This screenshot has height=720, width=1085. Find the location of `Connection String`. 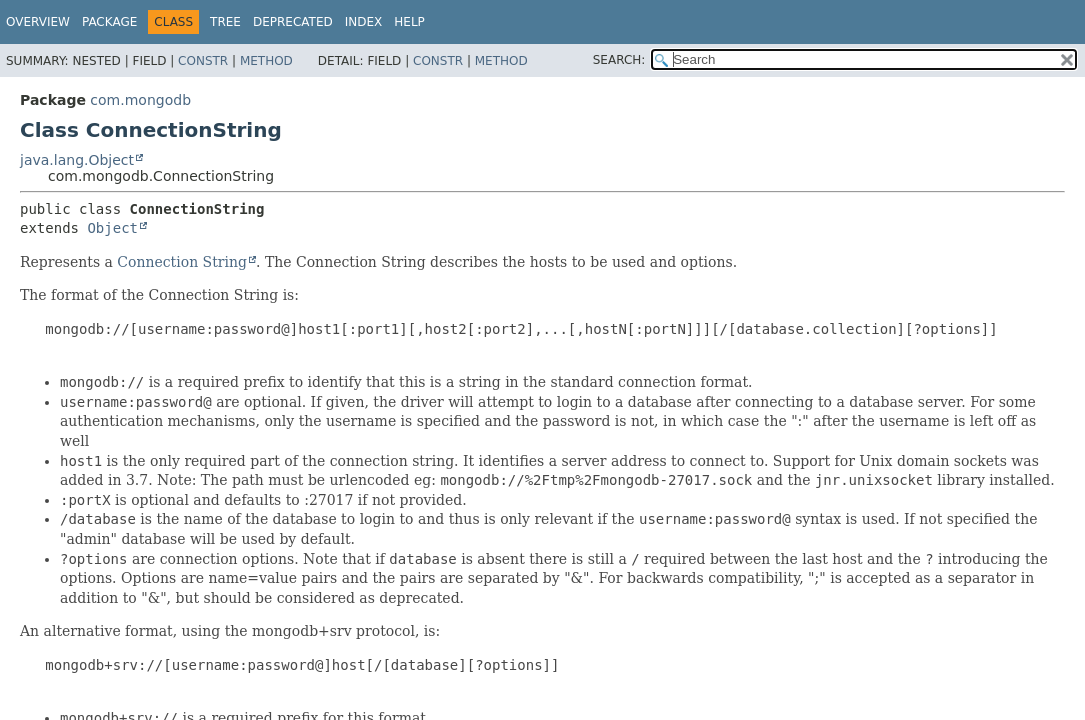

Connection String is located at coordinates (182, 262).